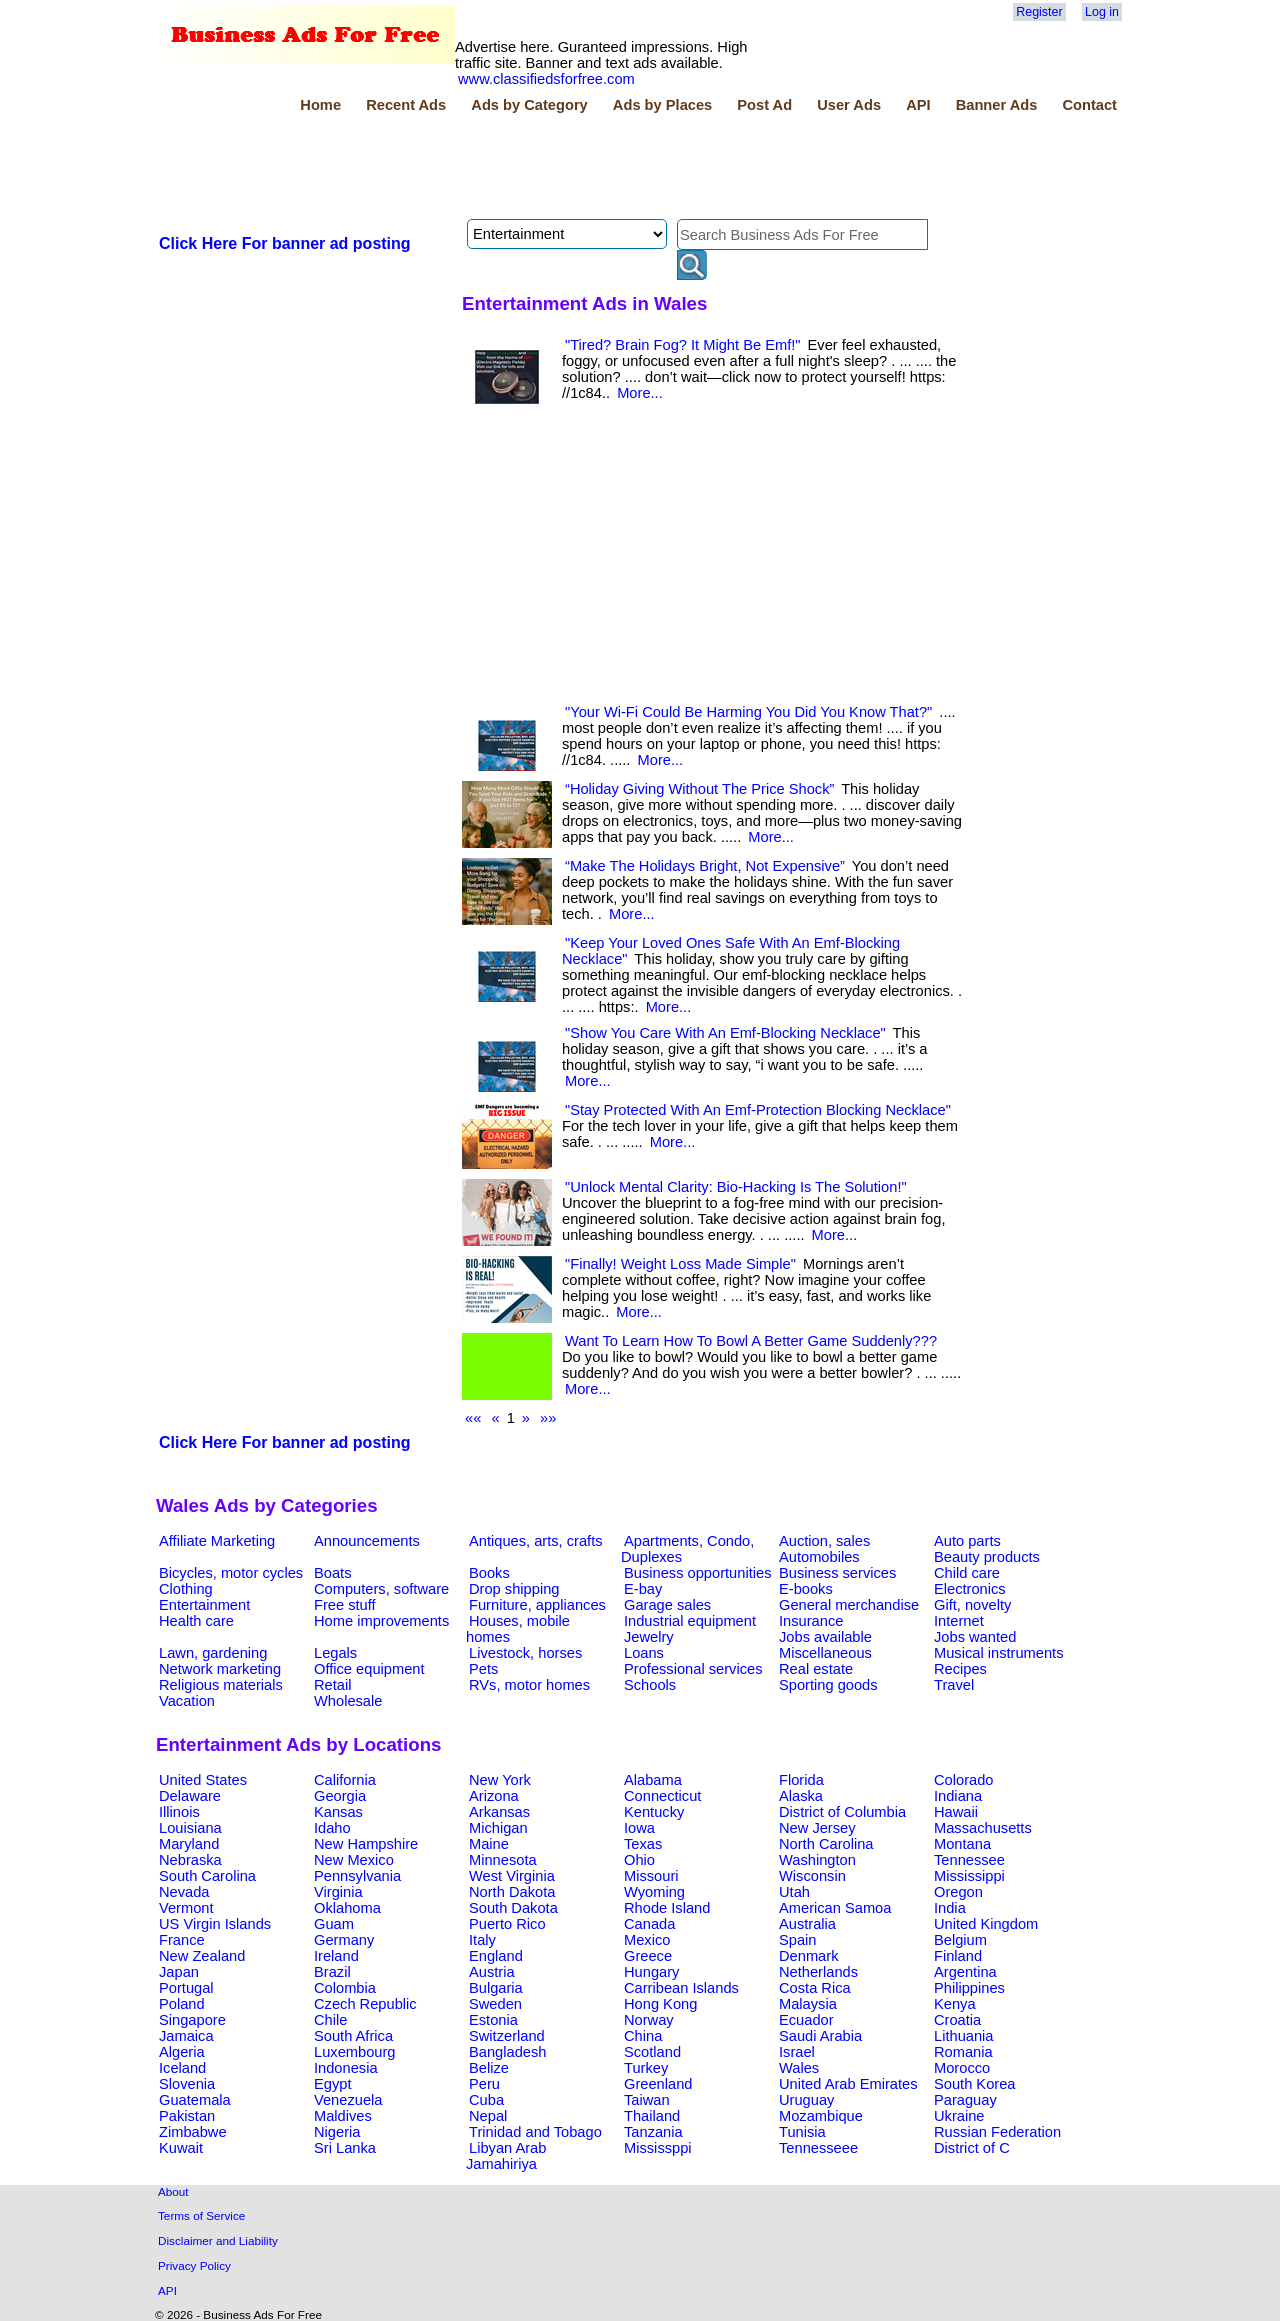 This screenshot has width=1280, height=2321. I want to click on Office equipment, so click(369, 1669).